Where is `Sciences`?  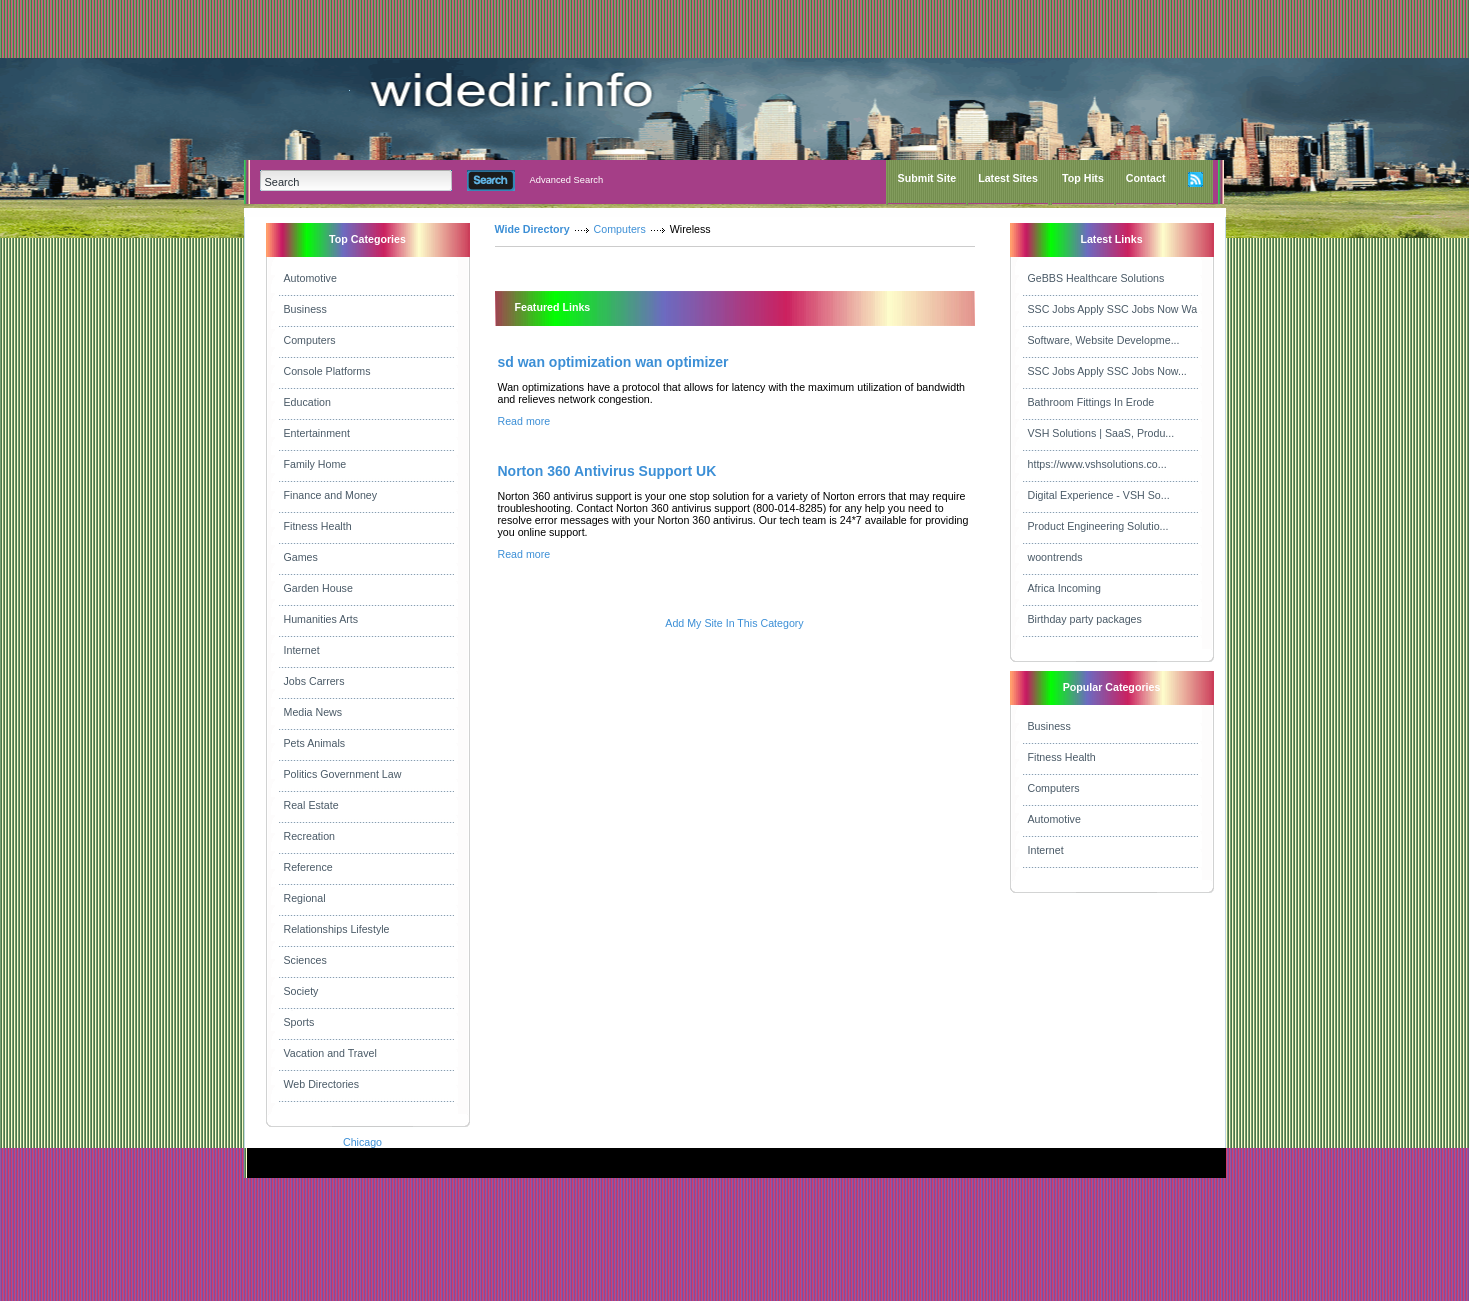
Sciences is located at coordinates (305, 960).